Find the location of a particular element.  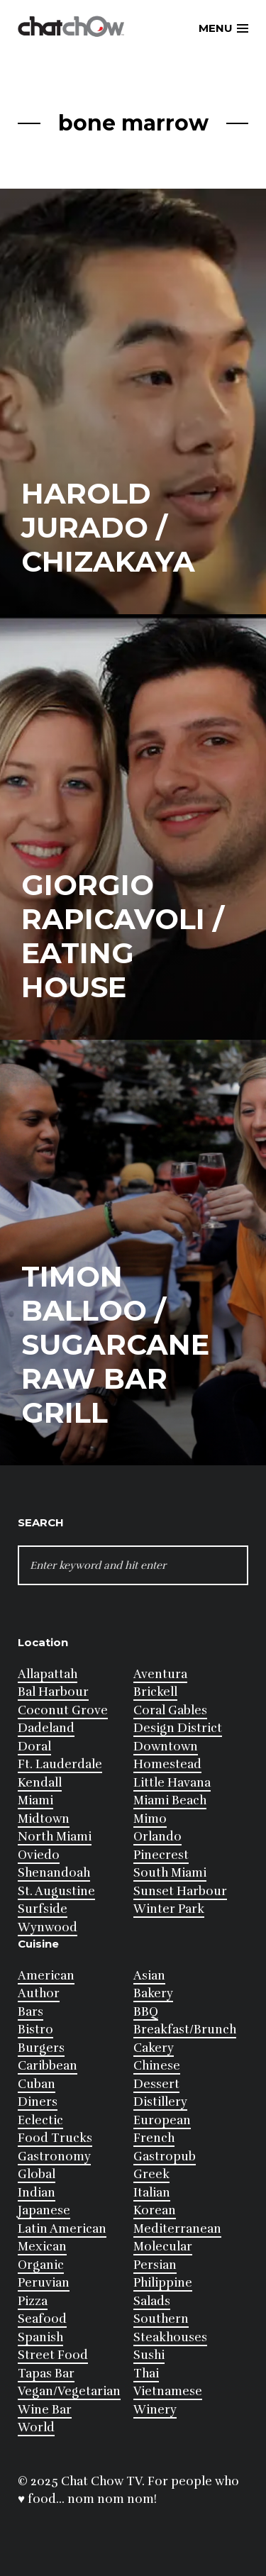

Vegan/Vegetarian is located at coordinates (69, 2391).